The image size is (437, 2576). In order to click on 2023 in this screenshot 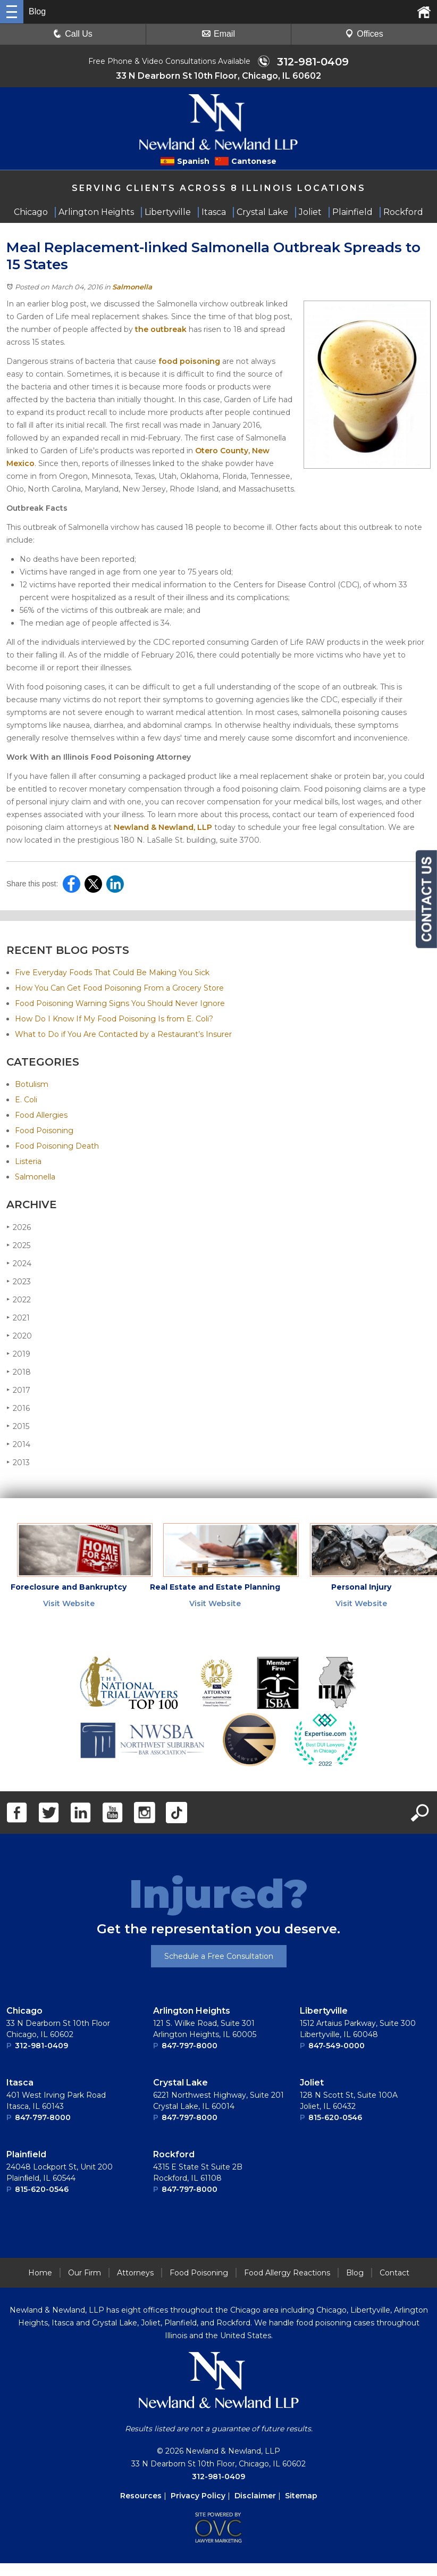, I will do `click(18, 1284)`.